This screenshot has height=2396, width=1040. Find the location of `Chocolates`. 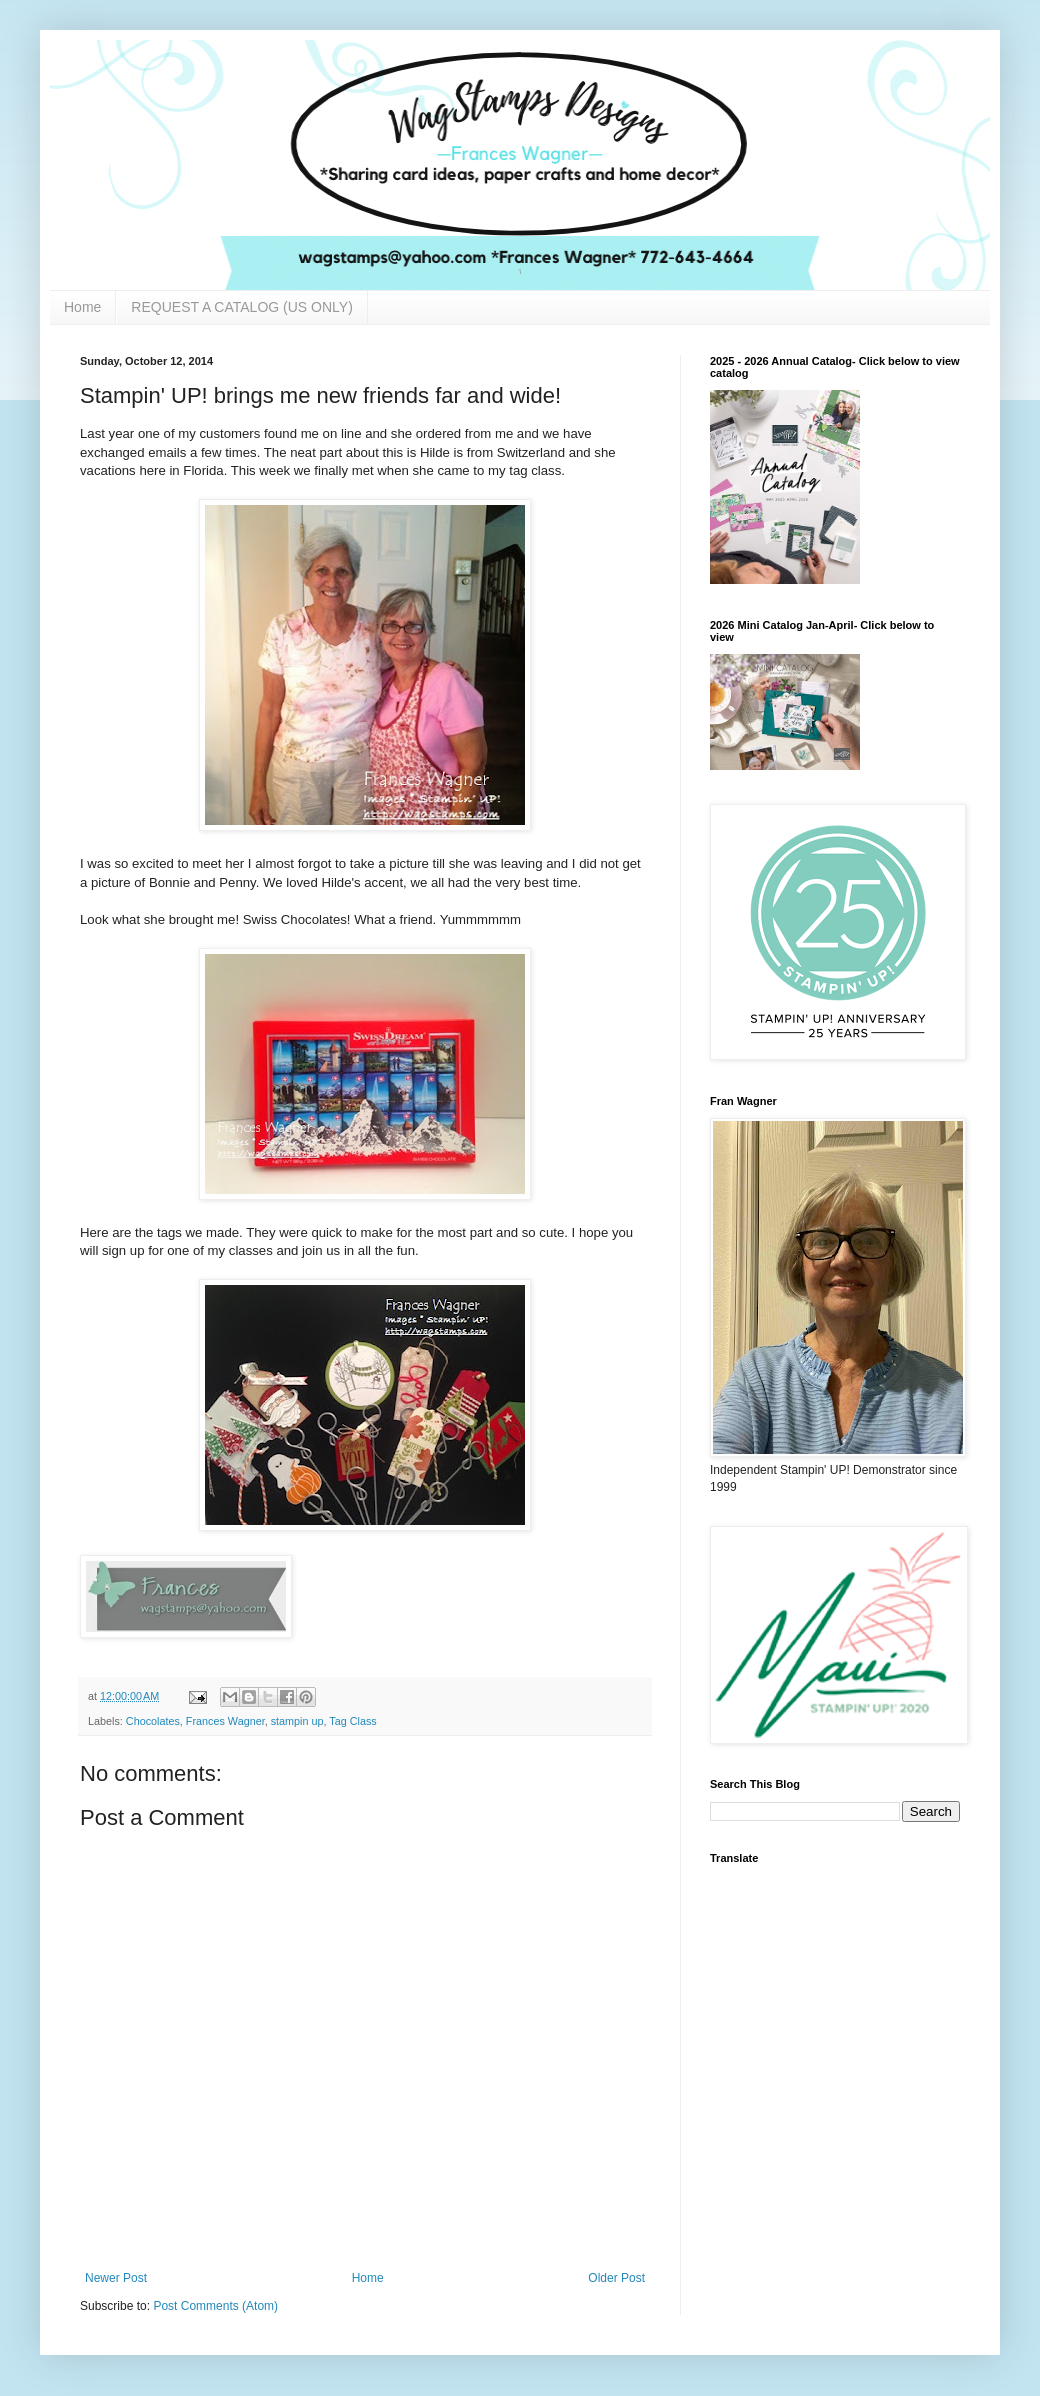

Chocolates is located at coordinates (153, 1721).